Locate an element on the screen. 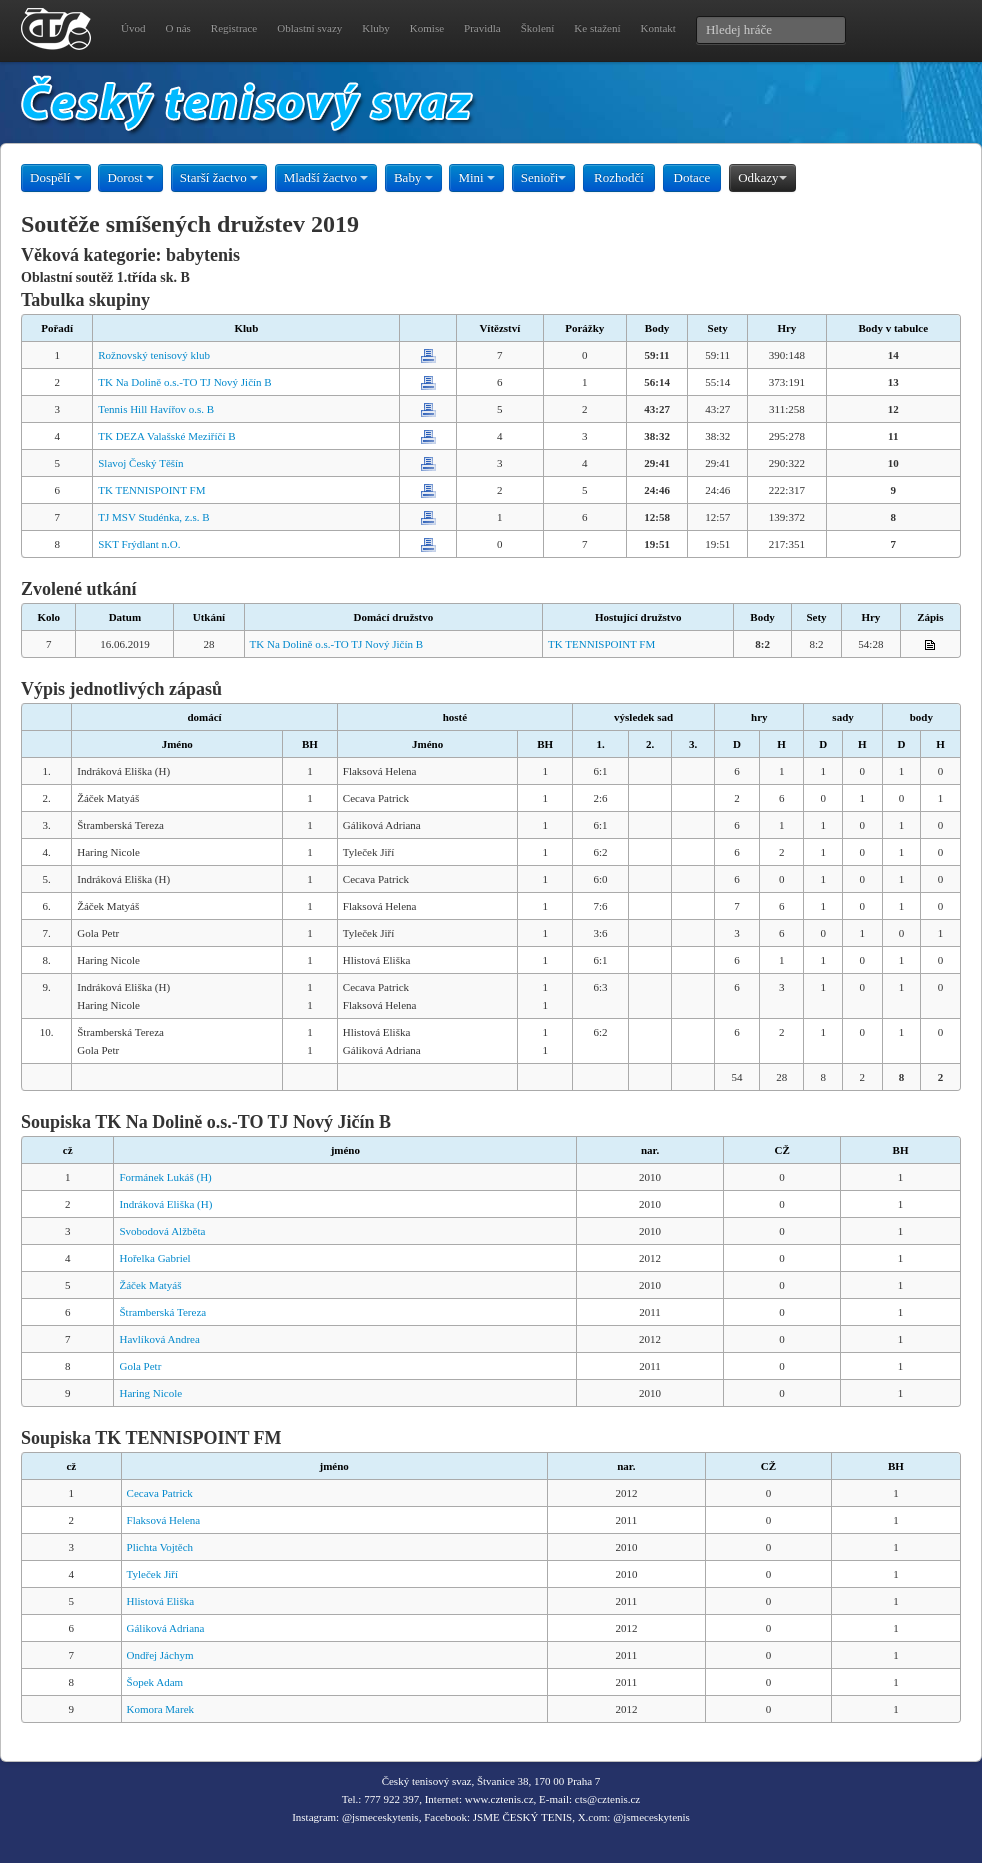 This screenshot has height=1863, width=982. Senioři is located at coordinates (544, 177).